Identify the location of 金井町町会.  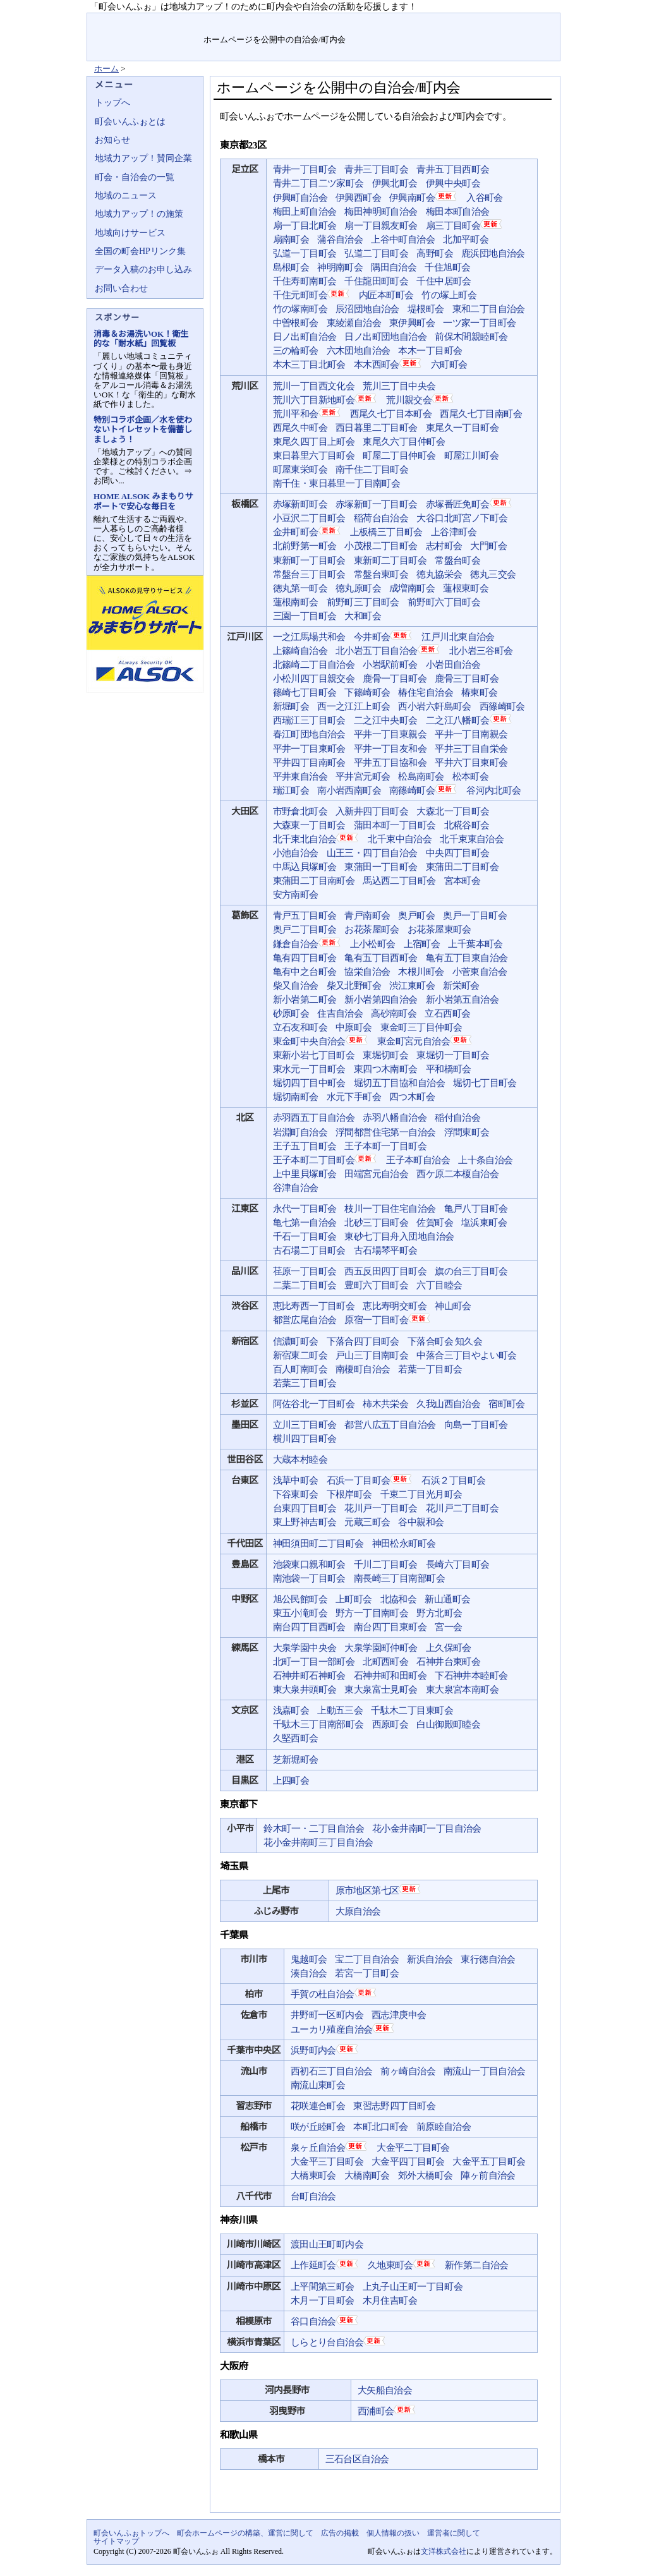
(307, 531).